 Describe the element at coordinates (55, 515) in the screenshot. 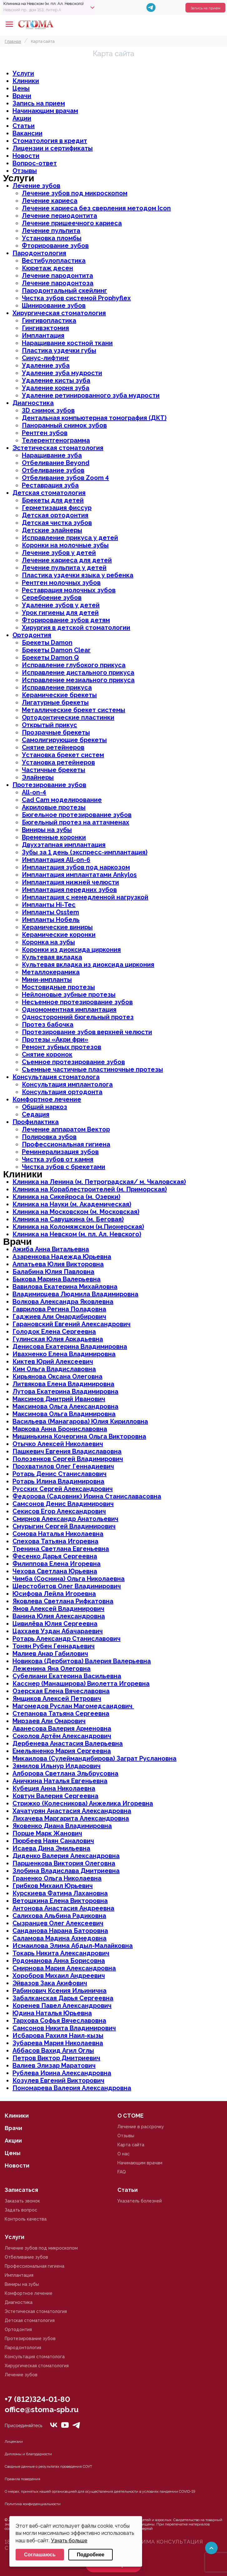

I see `Детская ортодонтия` at that location.